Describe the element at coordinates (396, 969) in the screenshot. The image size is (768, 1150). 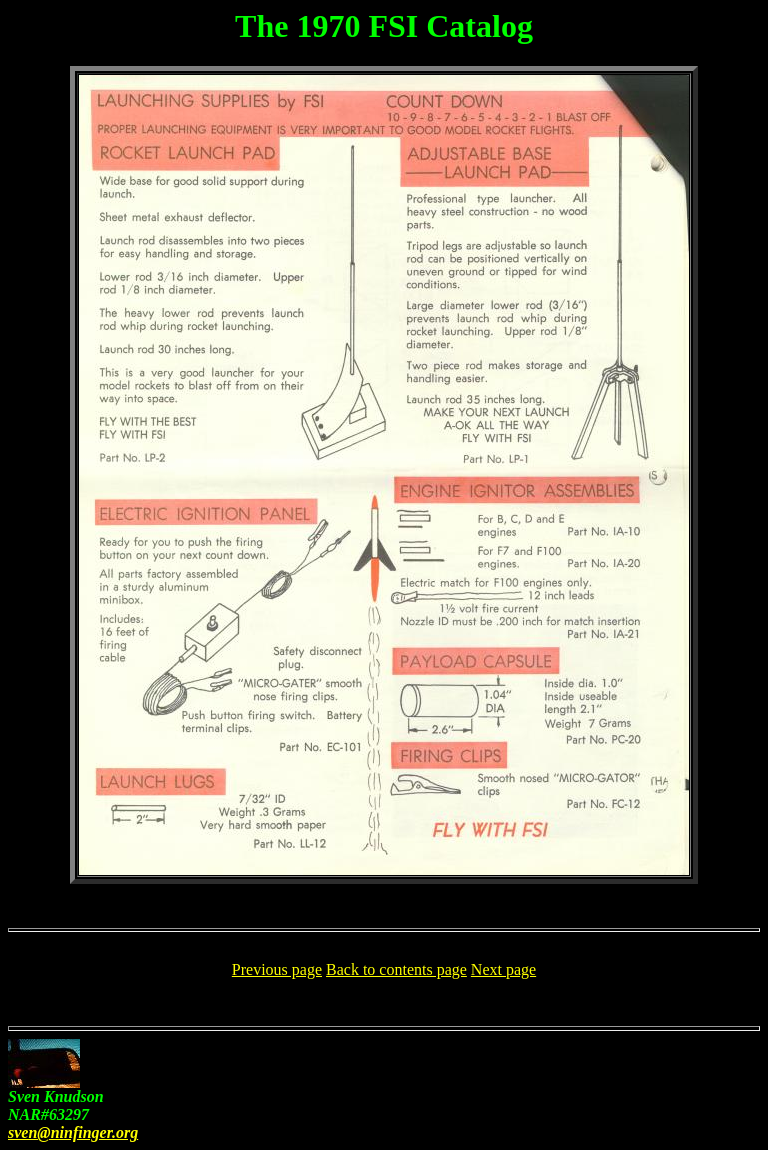
I see `Back to contents page` at that location.